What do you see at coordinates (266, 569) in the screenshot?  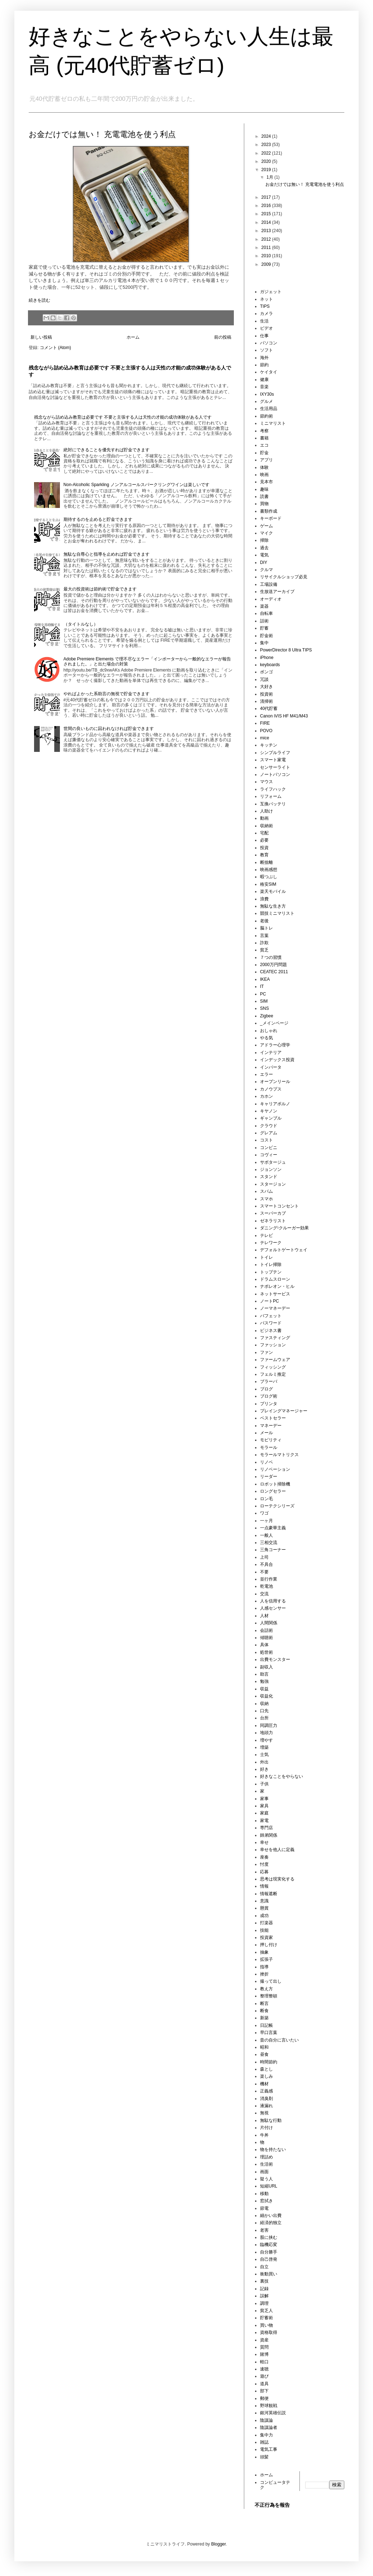 I see `クルマ` at bounding box center [266, 569].